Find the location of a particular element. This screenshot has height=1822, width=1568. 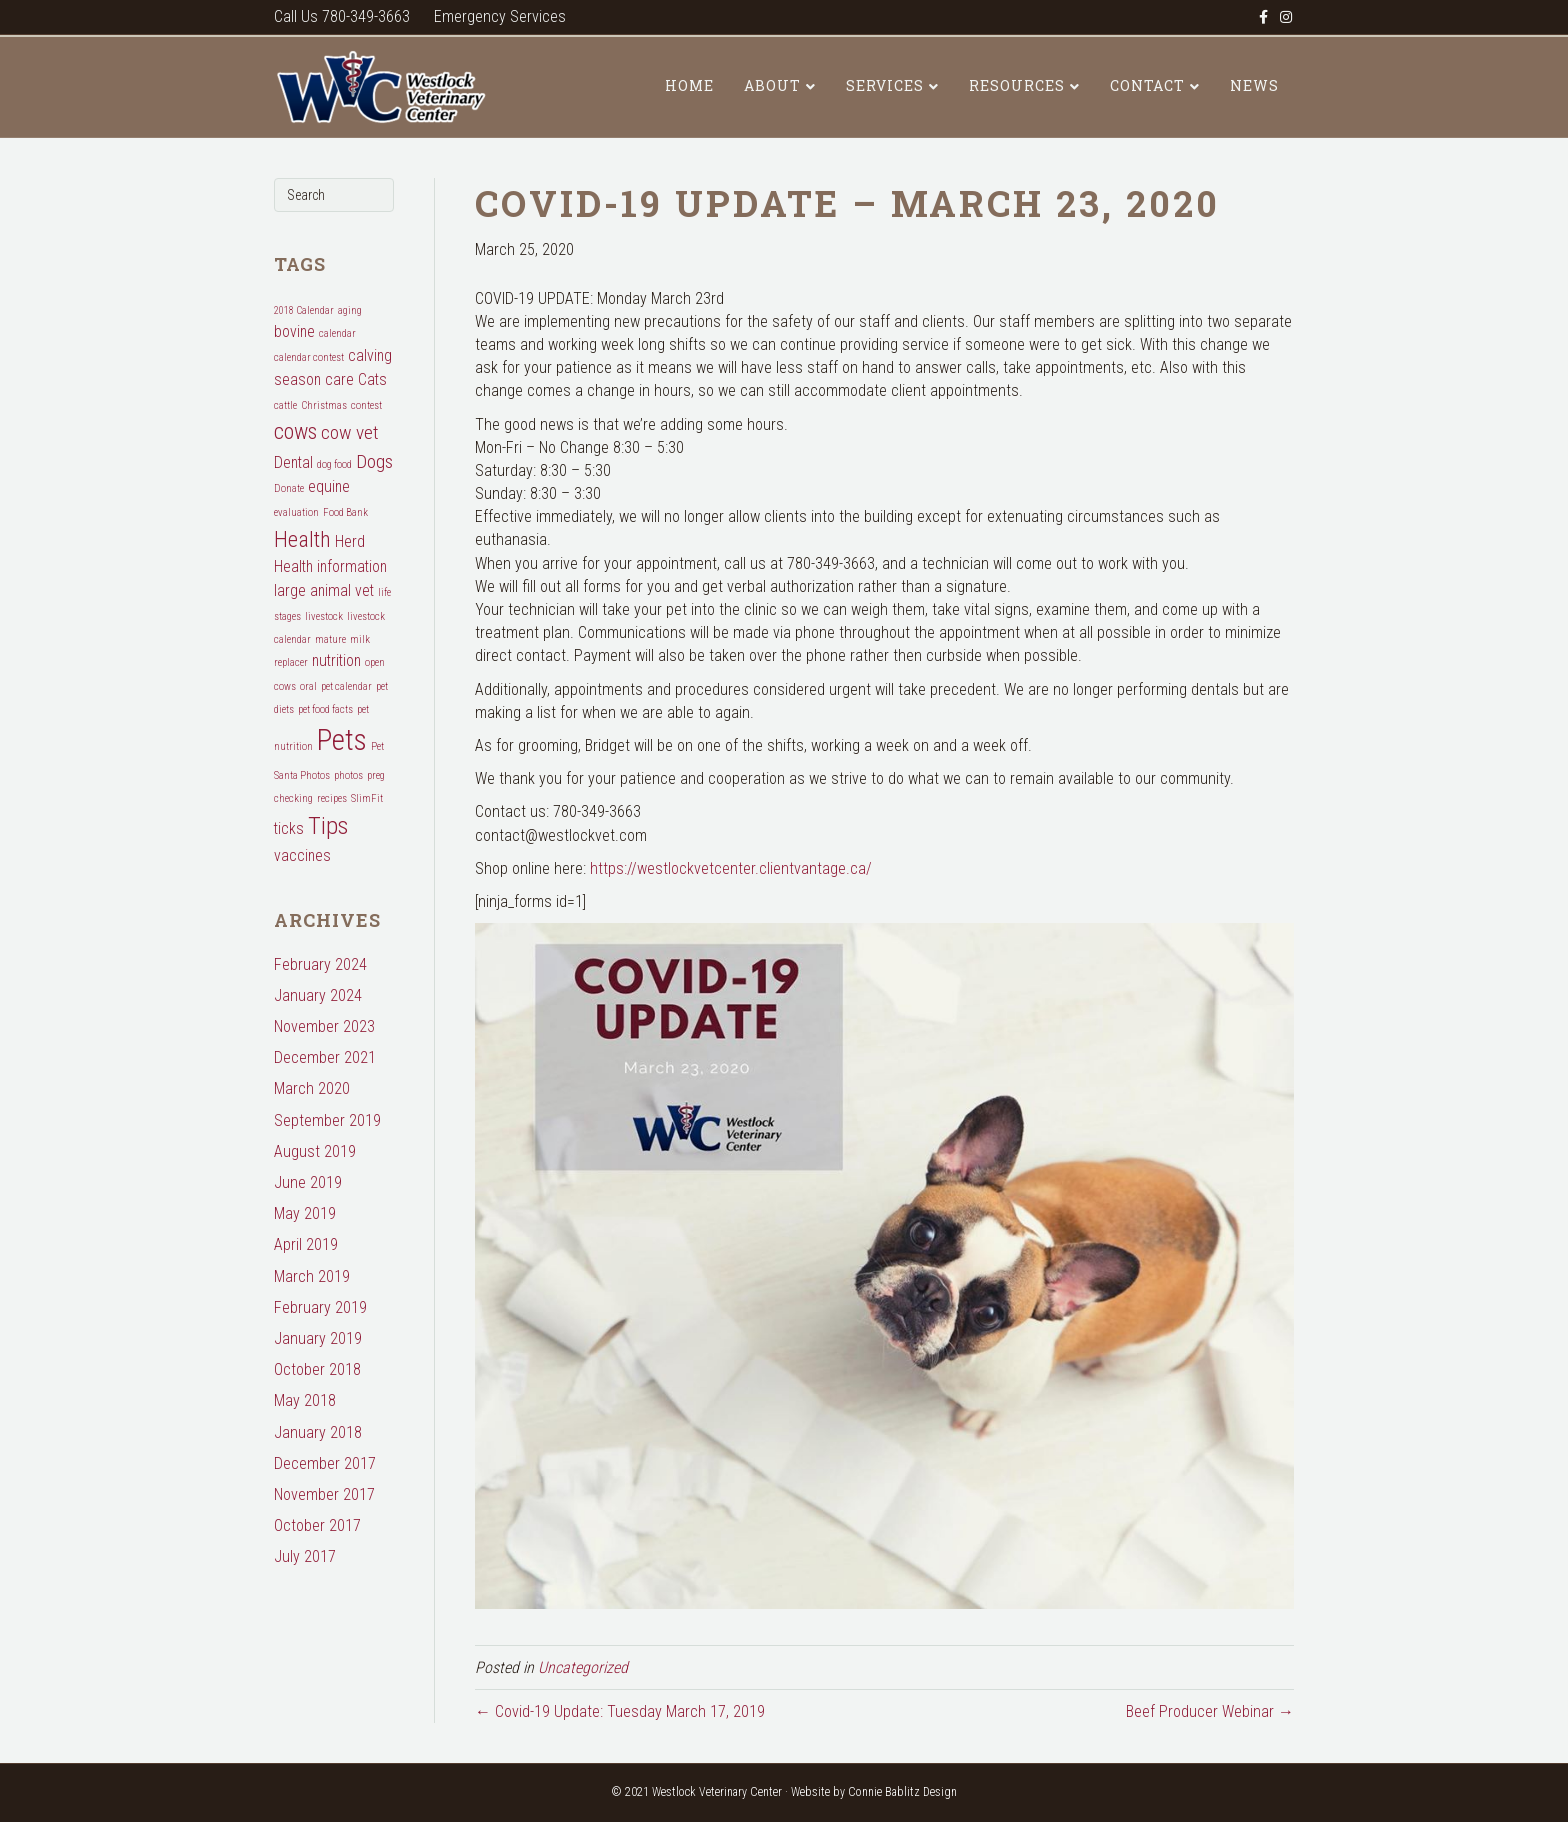

nutrition [nutrition (2 items)] is located at coordinates (336, 660).